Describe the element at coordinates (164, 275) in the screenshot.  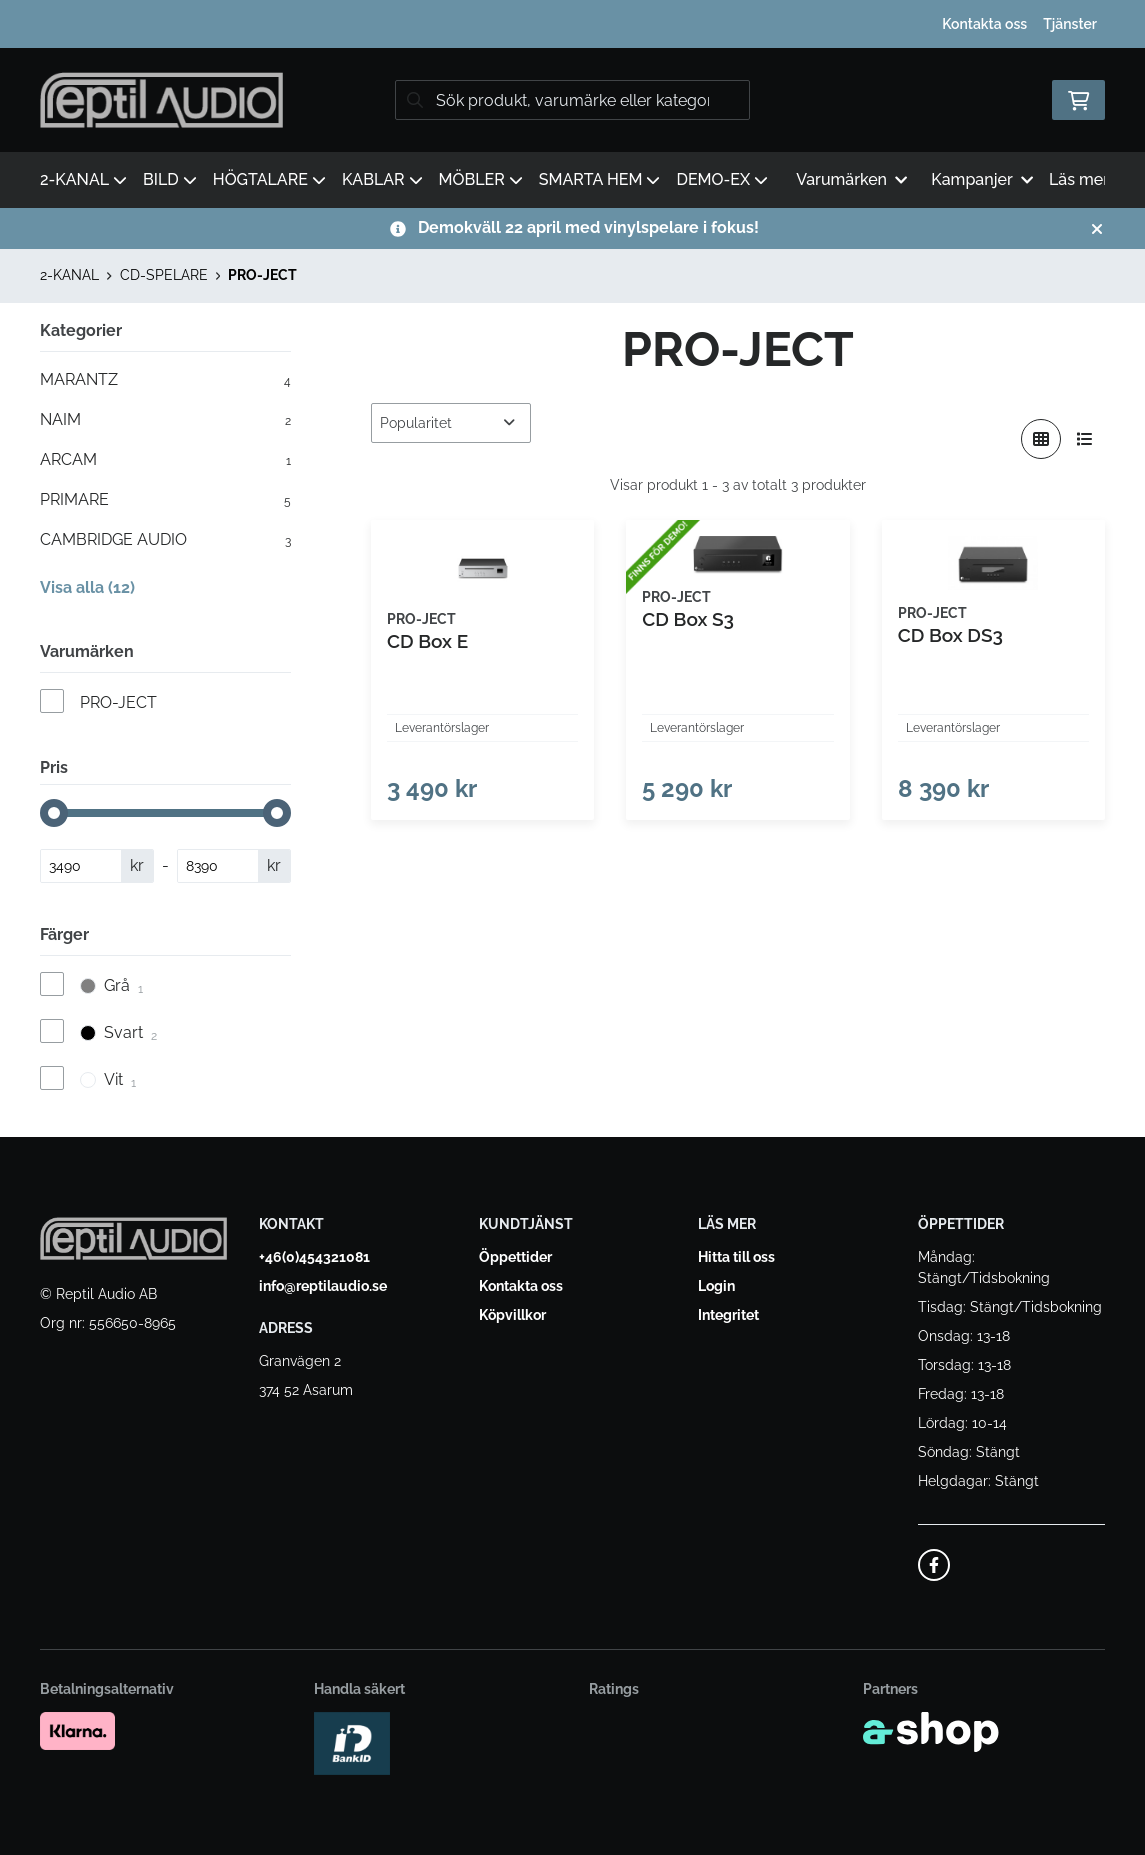
I see `CD-SPELARE` at that location.